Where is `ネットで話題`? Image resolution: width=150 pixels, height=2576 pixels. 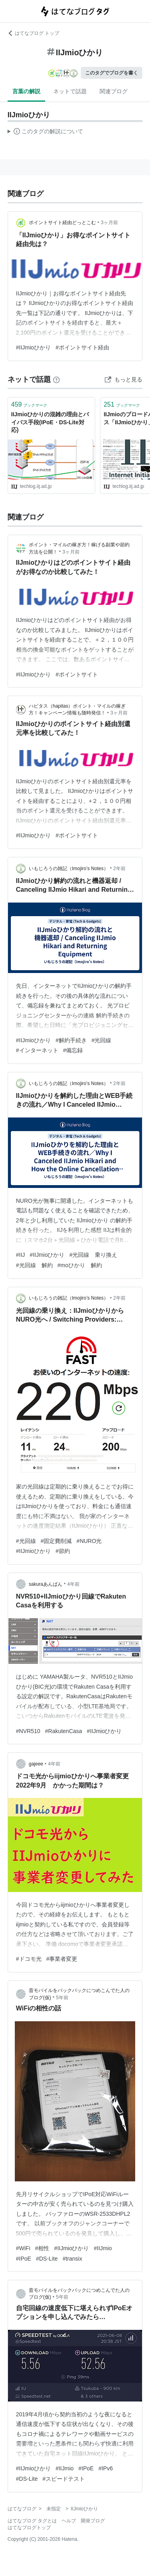 ネットで話題 is located at coordinates (70, 91).